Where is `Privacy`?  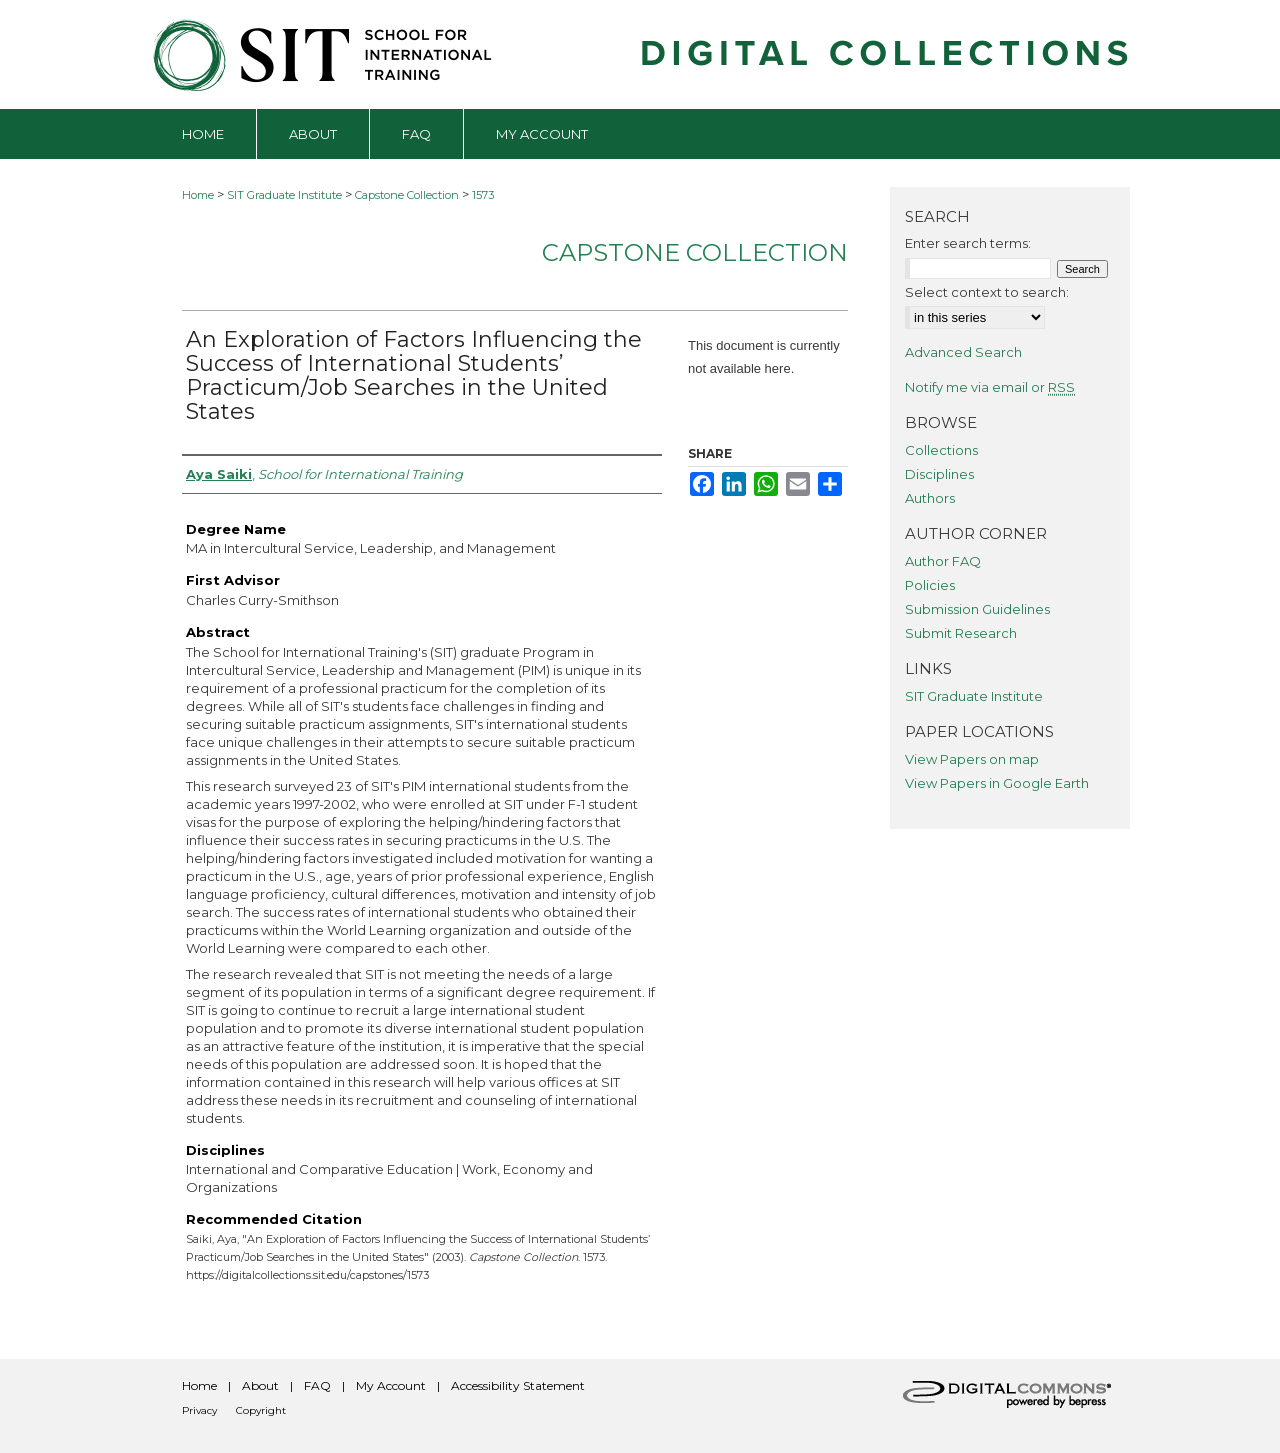 Privacy is located at coordinates (199, 1410).